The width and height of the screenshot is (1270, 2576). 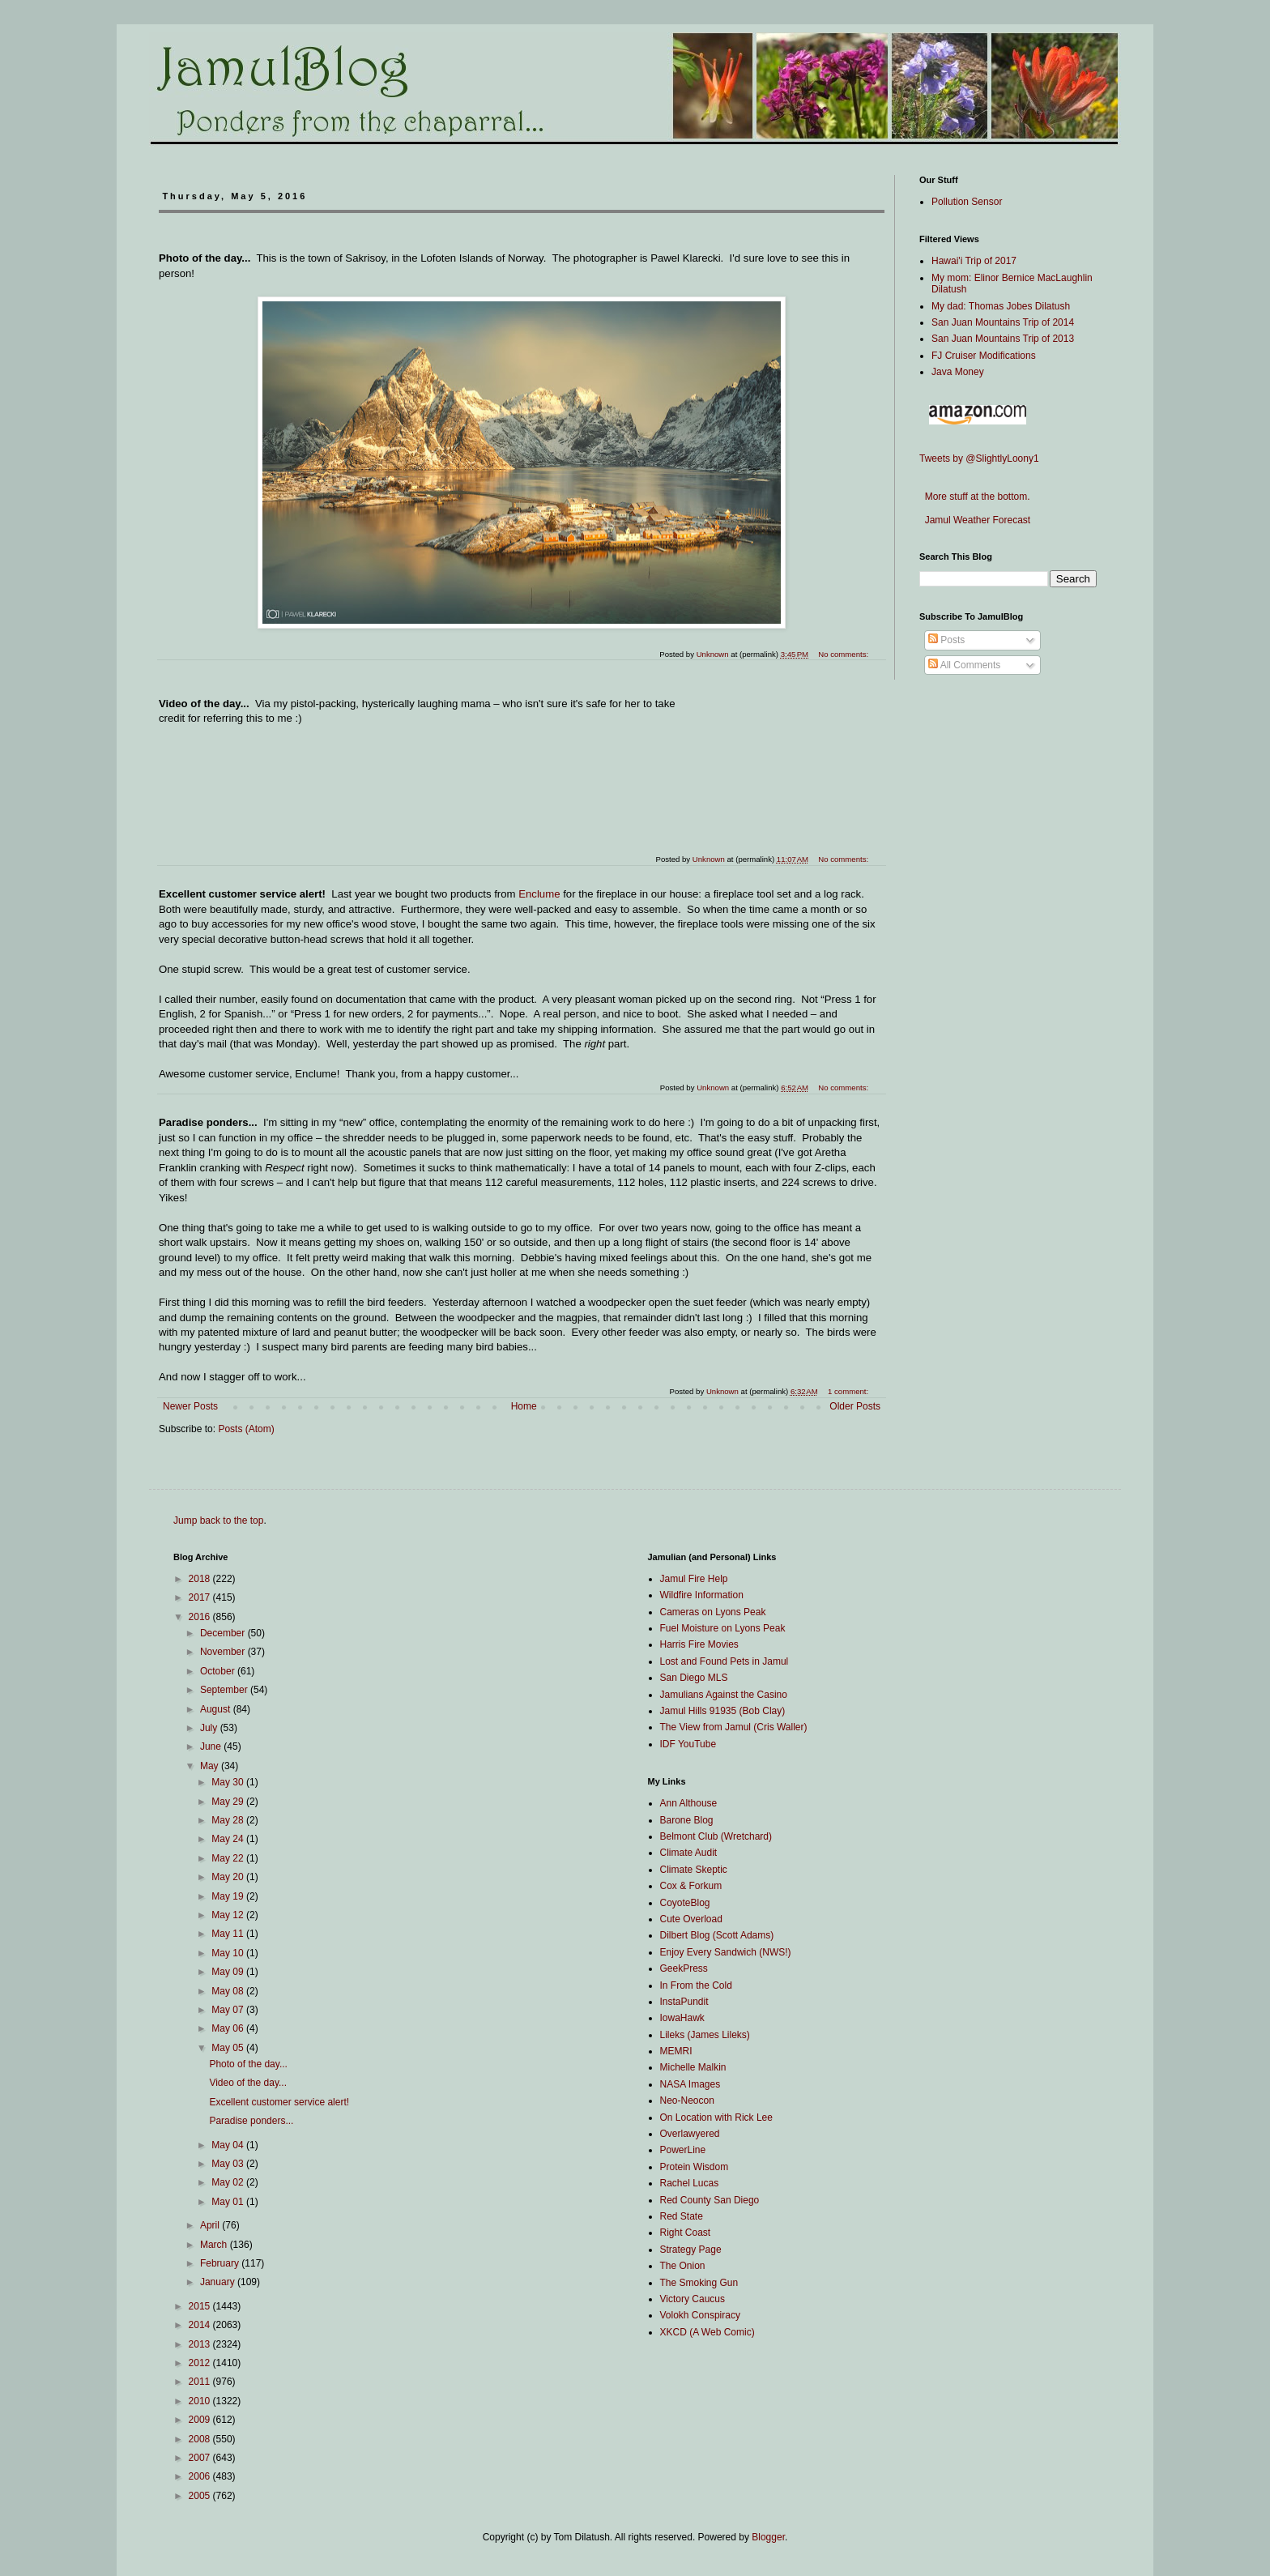 What do you see at coordinates (220, 2263) in the screenshot?
I see `February` at bounding box center [220, 2263].